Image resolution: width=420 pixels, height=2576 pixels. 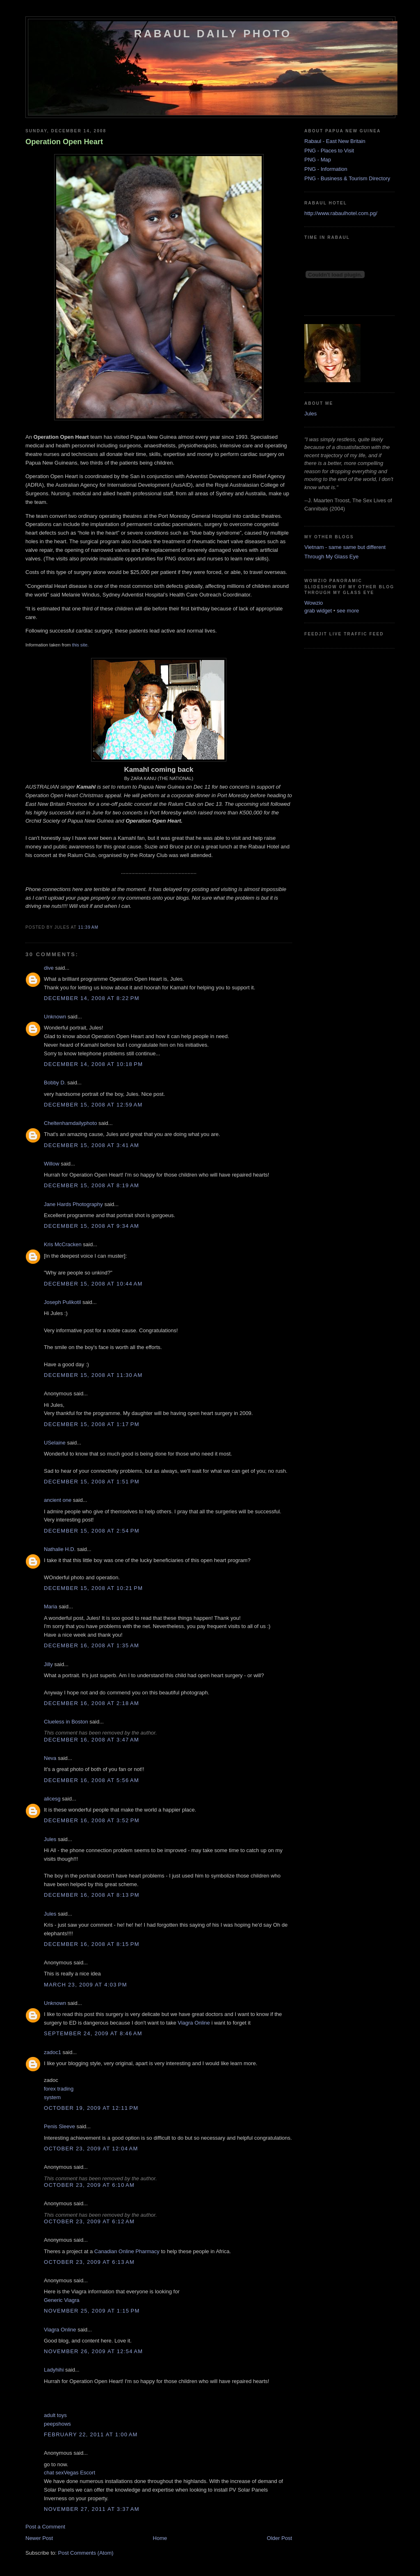 What do you see at coordinates (52, 1799) in the screenshot?
I see `alicesg` at bounding box center [52, 1799].